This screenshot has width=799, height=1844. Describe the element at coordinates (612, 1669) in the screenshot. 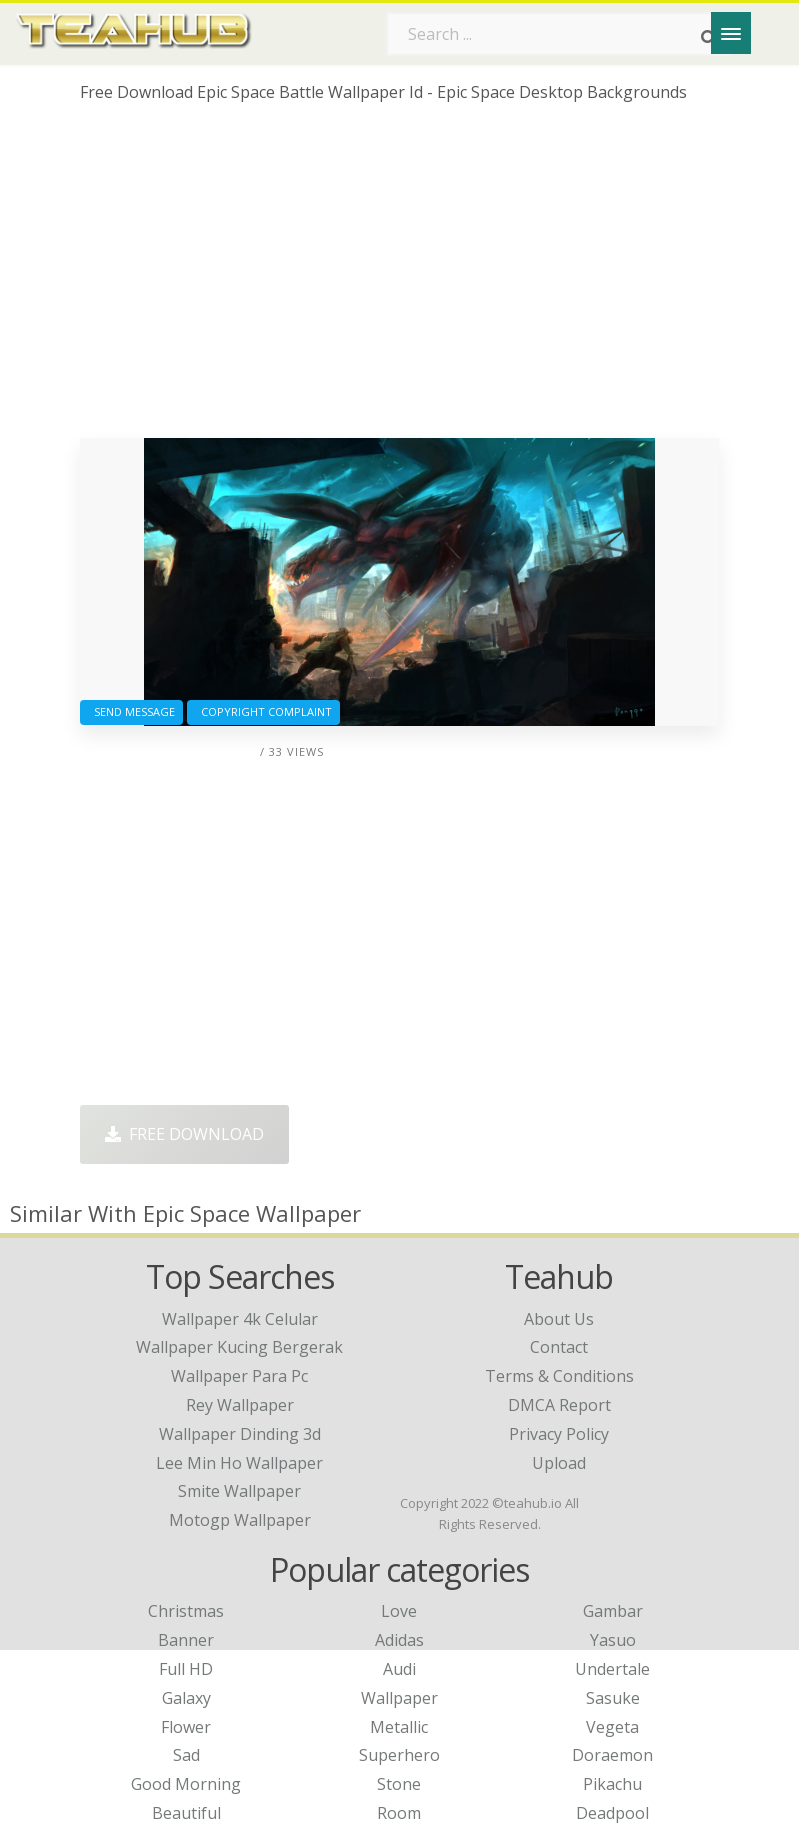

I see `Undertale` at that location.